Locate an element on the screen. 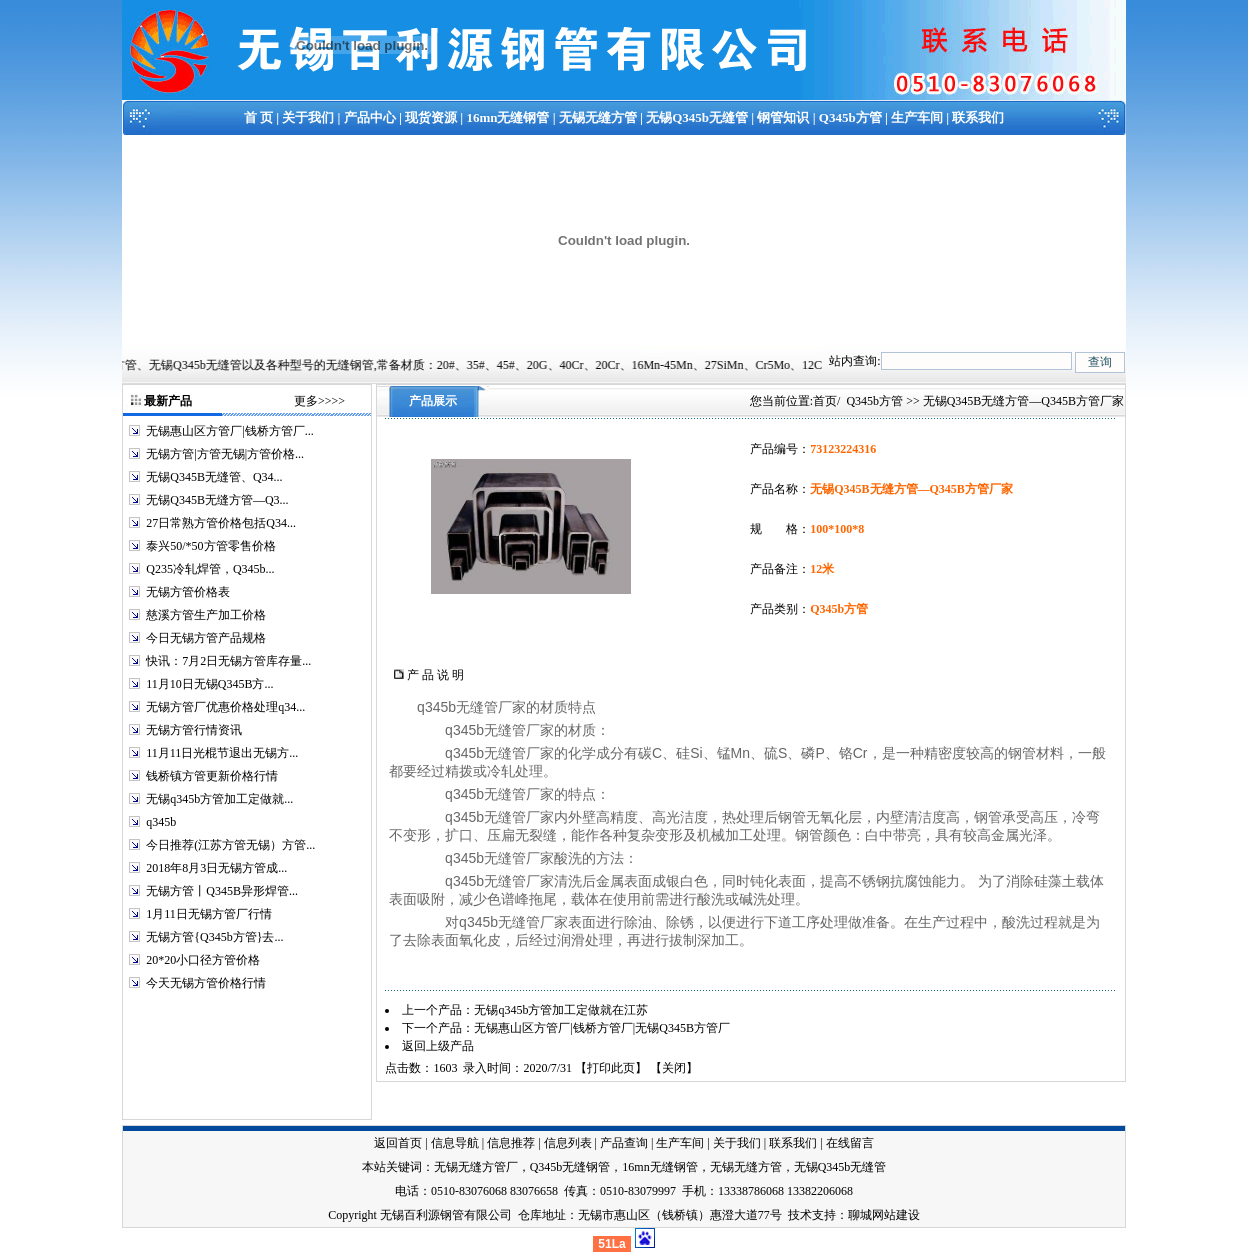 The height and width of the screenshot is (1252, 1248). 快讯：7月2日无锡方管库存量... is located at coordinates (228, 661).